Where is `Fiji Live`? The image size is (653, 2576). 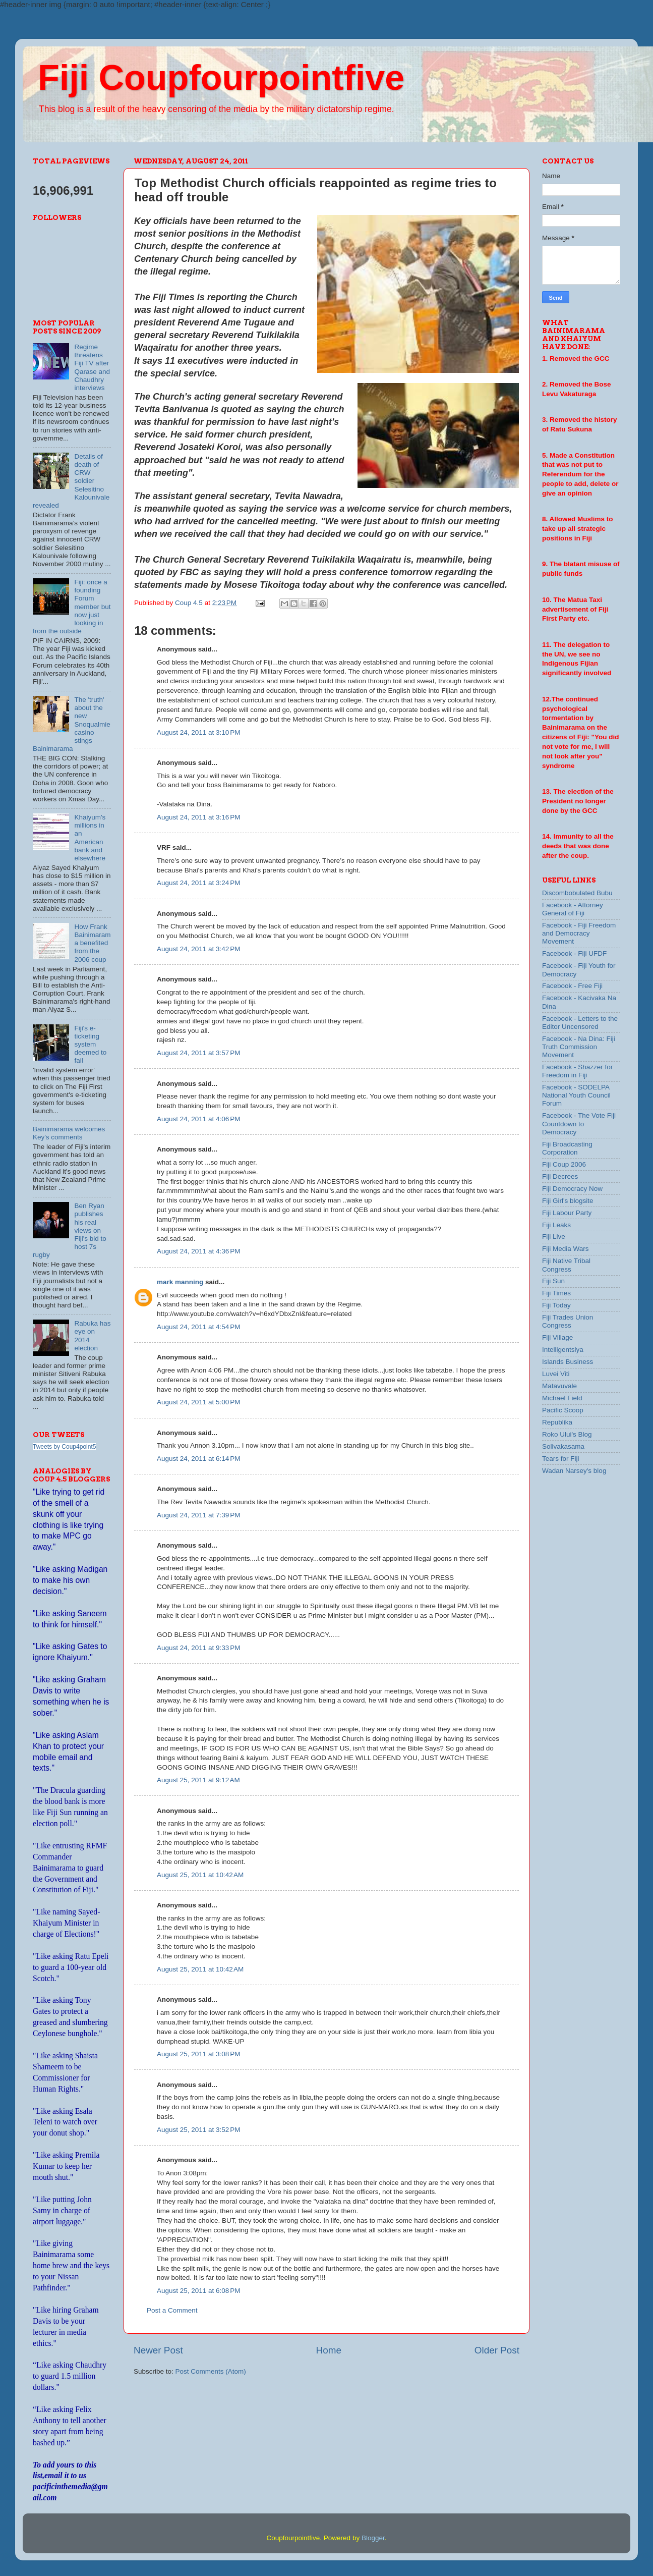
Fiji Live is located at coordinates (553, 1236).